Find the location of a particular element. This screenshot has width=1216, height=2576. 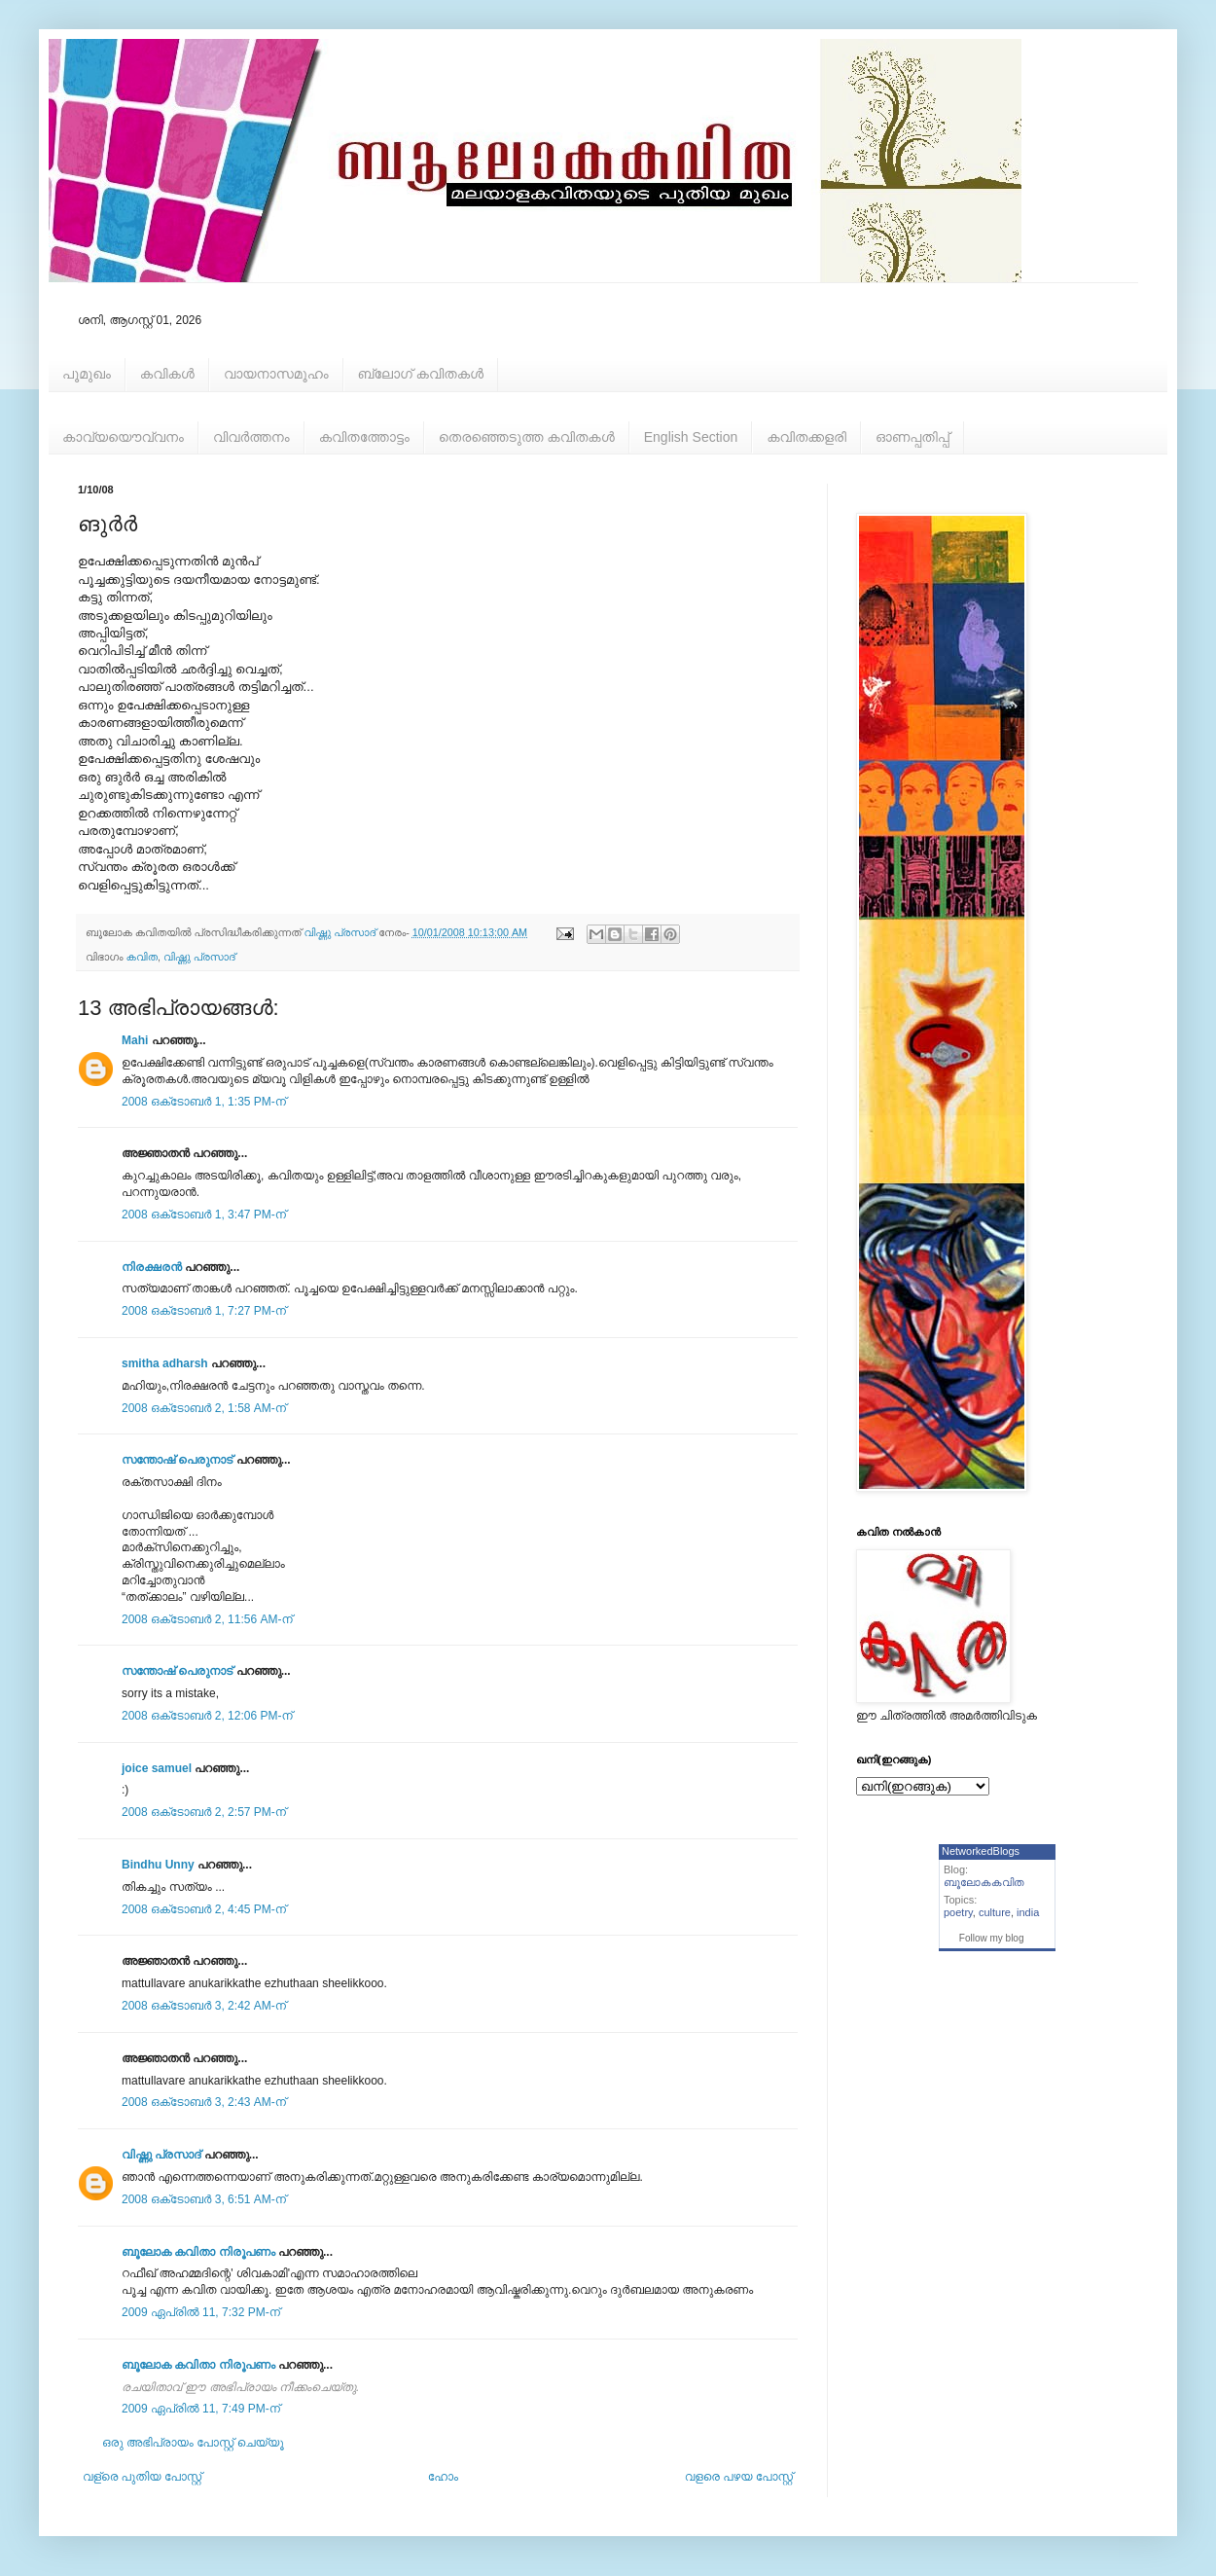

2008 ഒക്‌ടോബർ 1, 1:35 PM-ന് is located at coordinates (204, 1101).